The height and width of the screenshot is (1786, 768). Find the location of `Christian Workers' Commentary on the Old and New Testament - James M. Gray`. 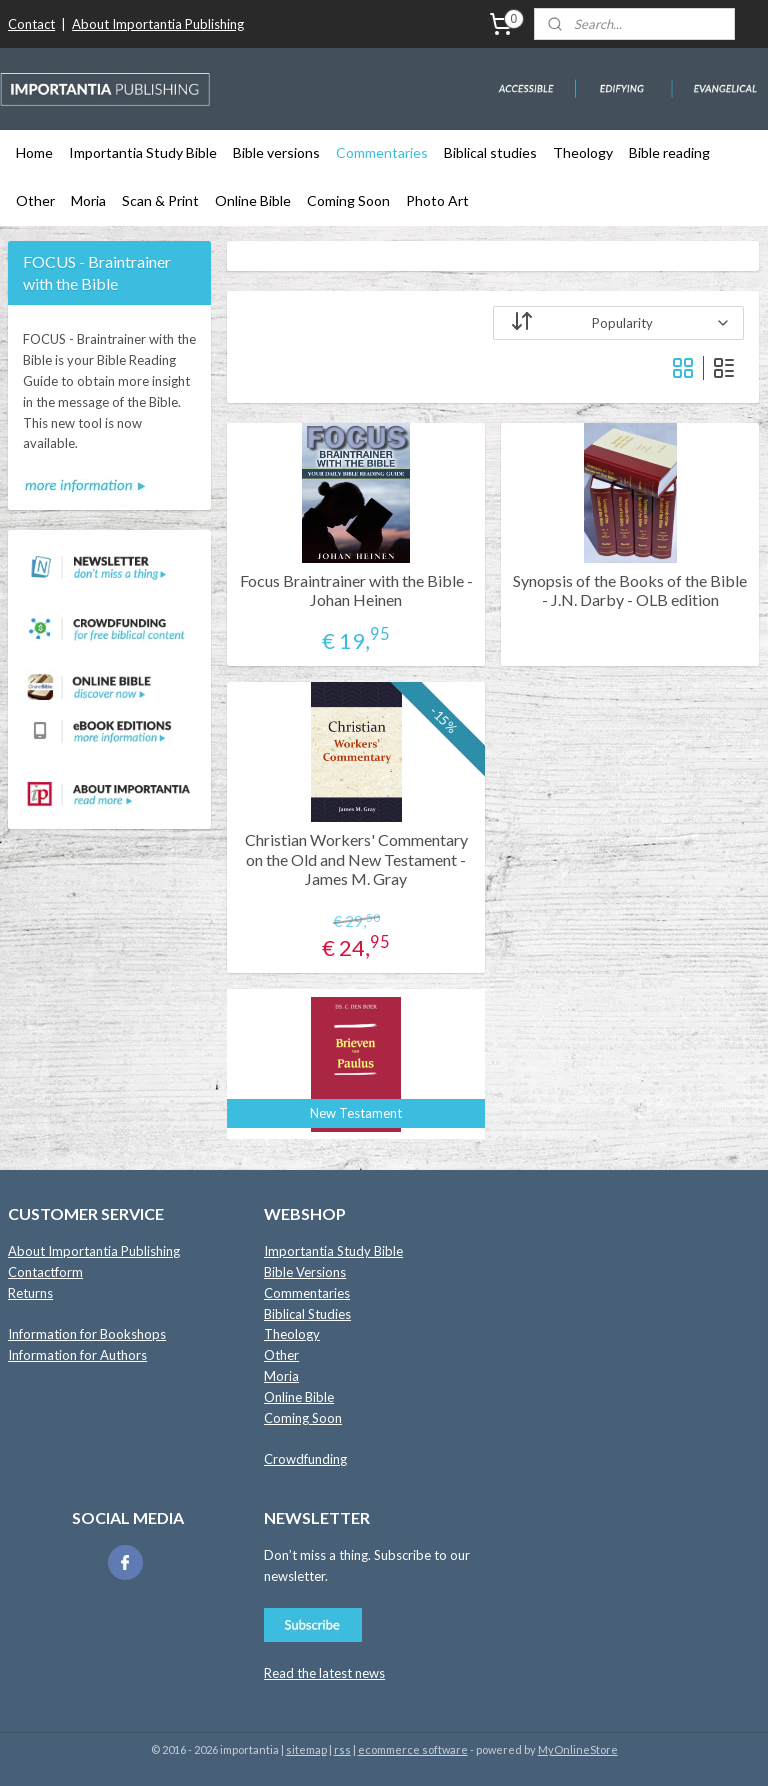

Christian Workers' Commentary on the Old and New Testament - James M. Gray is located at coordinates (356, 858).